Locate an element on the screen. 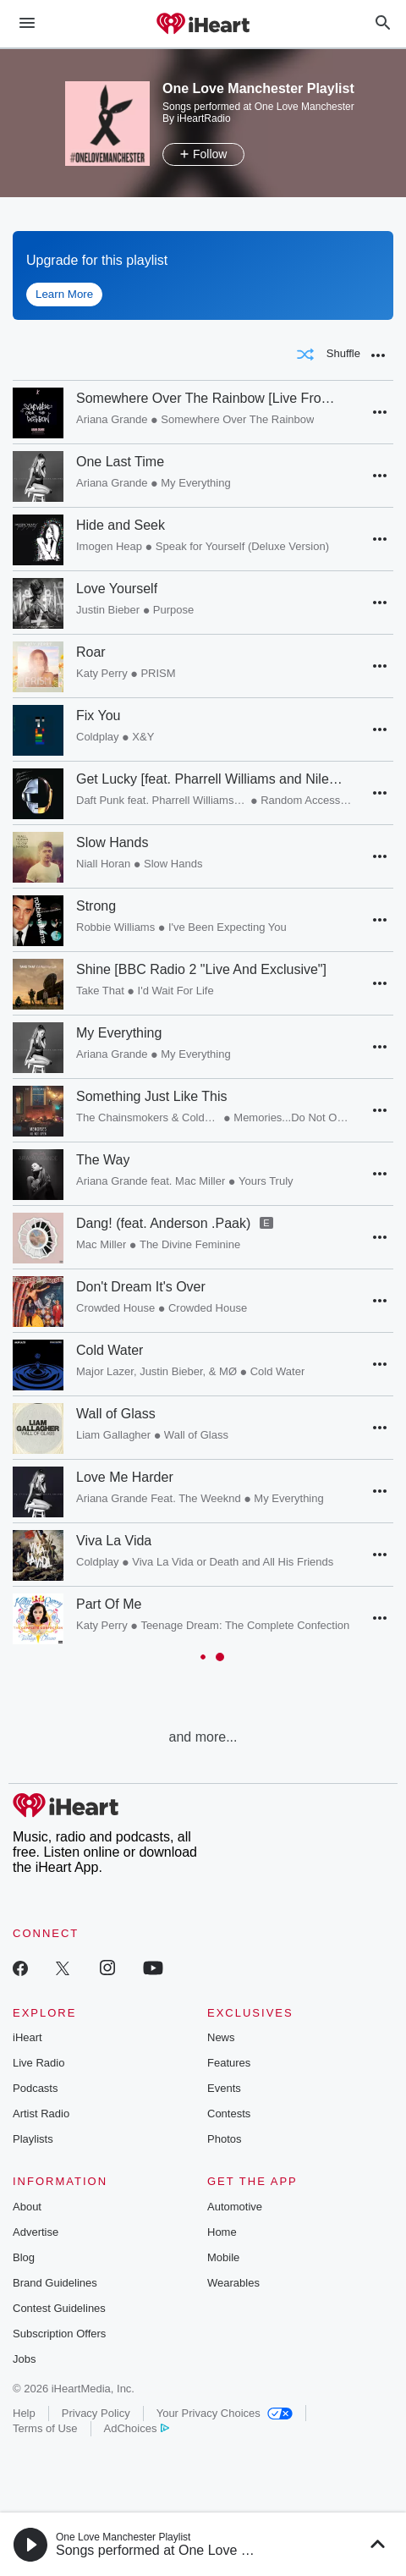  Live Radio is located at coordinates (38, 2062).